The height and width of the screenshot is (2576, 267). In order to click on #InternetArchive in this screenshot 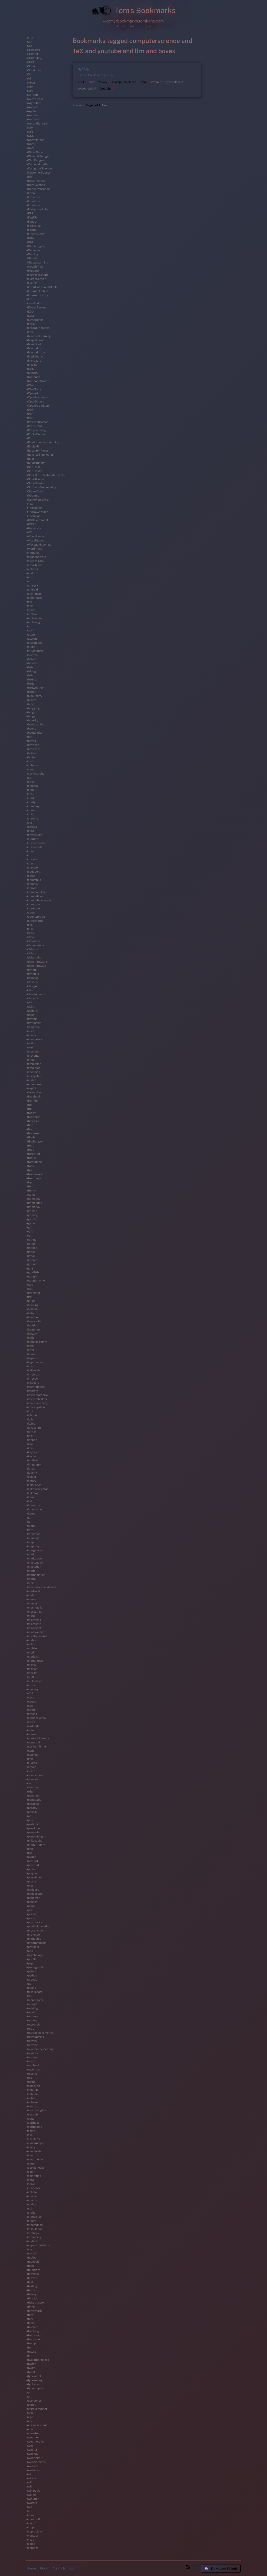, I will do `click(37, 291)`.